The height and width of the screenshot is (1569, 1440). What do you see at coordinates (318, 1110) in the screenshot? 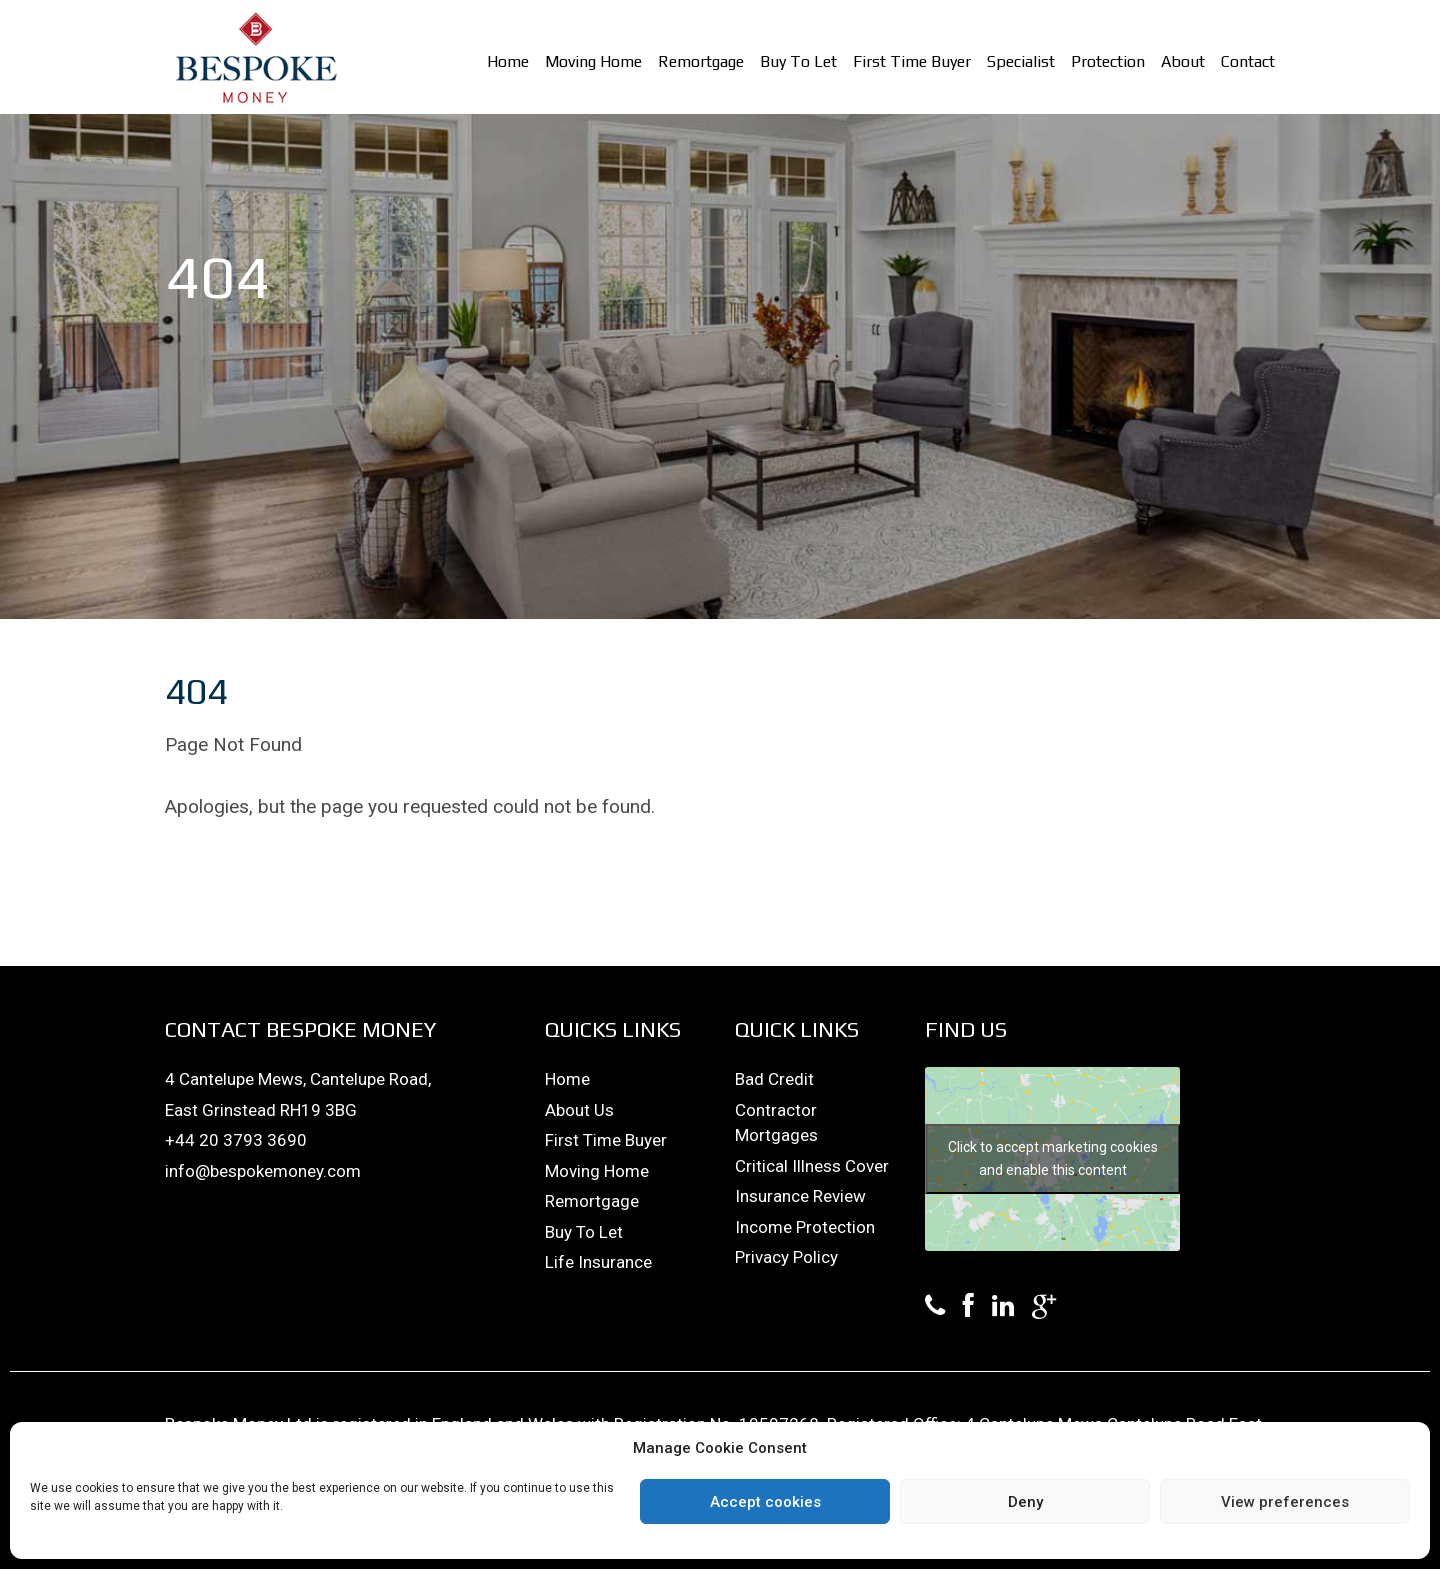
I see `RH19 3BG` at bounding box center [318, 1110].